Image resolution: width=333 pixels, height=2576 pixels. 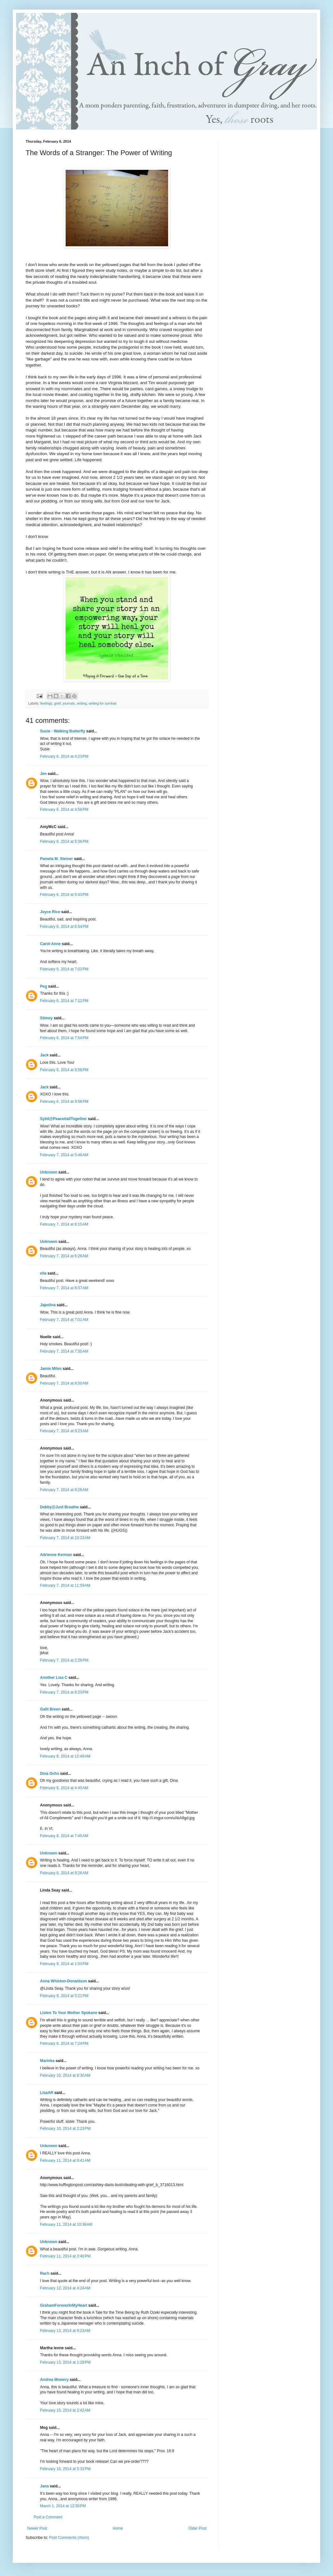 I want to click on February 11, 2014 at 3:40 PM, so click(x=65, y=2256).